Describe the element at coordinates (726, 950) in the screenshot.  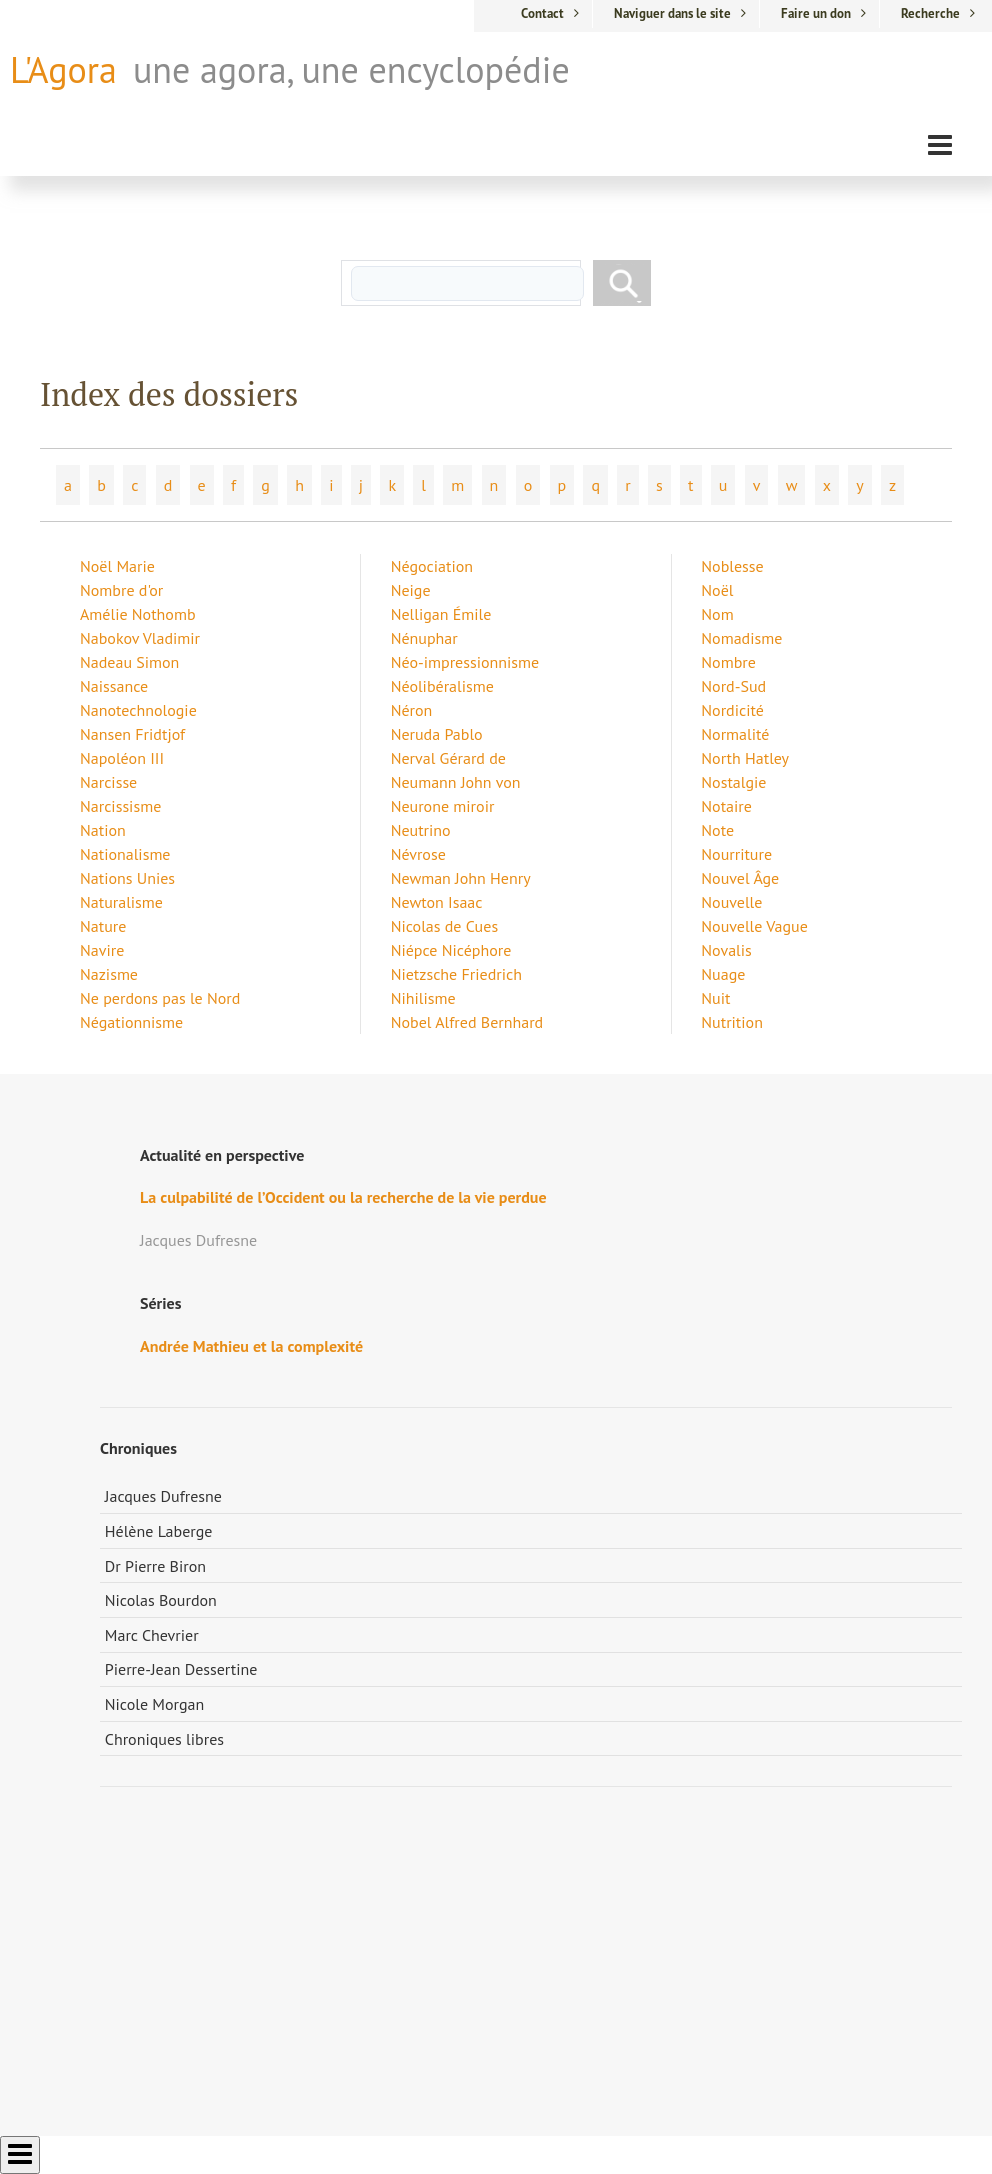
I see `Novalis` at that location.